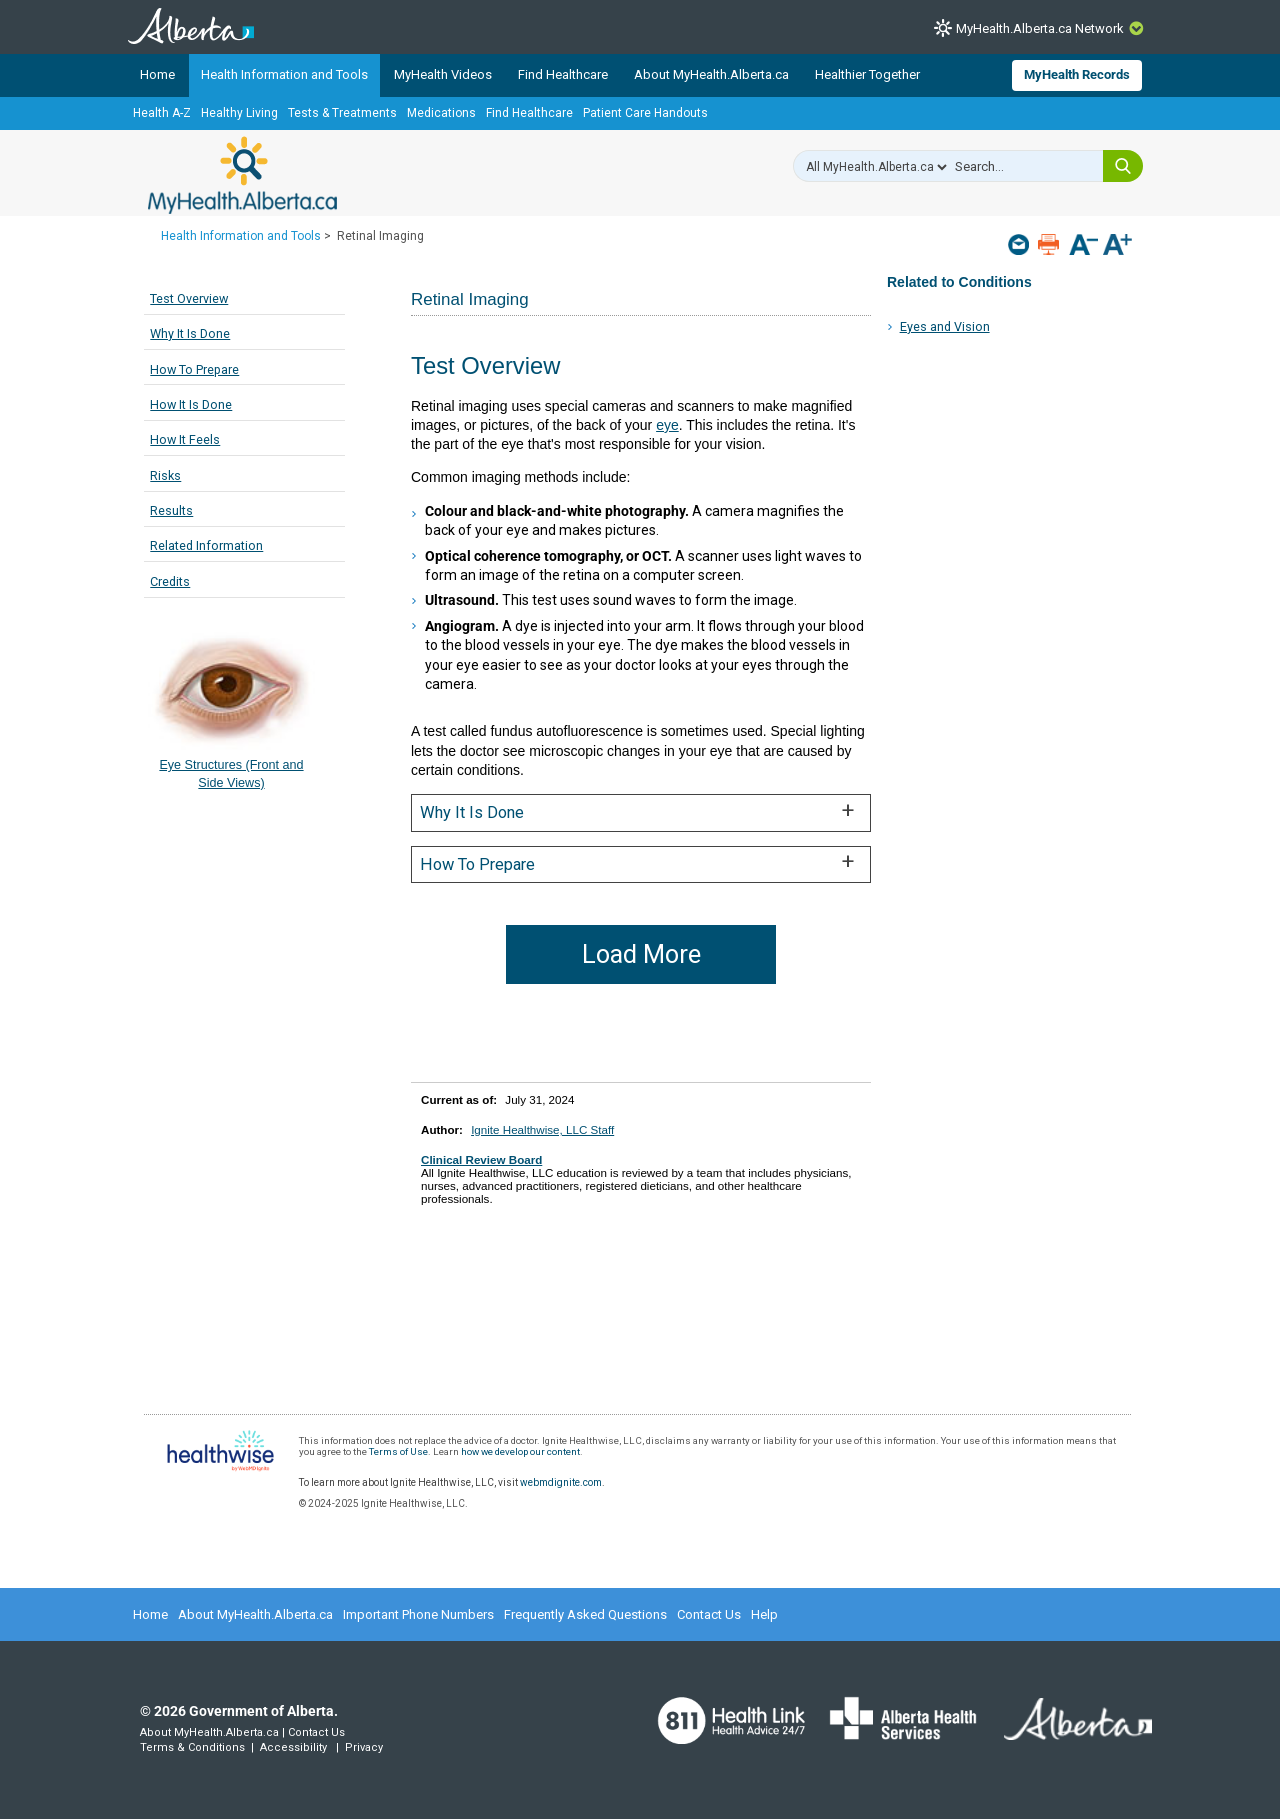 Image resolution: width=1280 pixels, height=1819 pixels. What do you see at coordinates (443, 74) in the screenshot?
I see `MyHealth Videos` at bounding box center [443, 74].